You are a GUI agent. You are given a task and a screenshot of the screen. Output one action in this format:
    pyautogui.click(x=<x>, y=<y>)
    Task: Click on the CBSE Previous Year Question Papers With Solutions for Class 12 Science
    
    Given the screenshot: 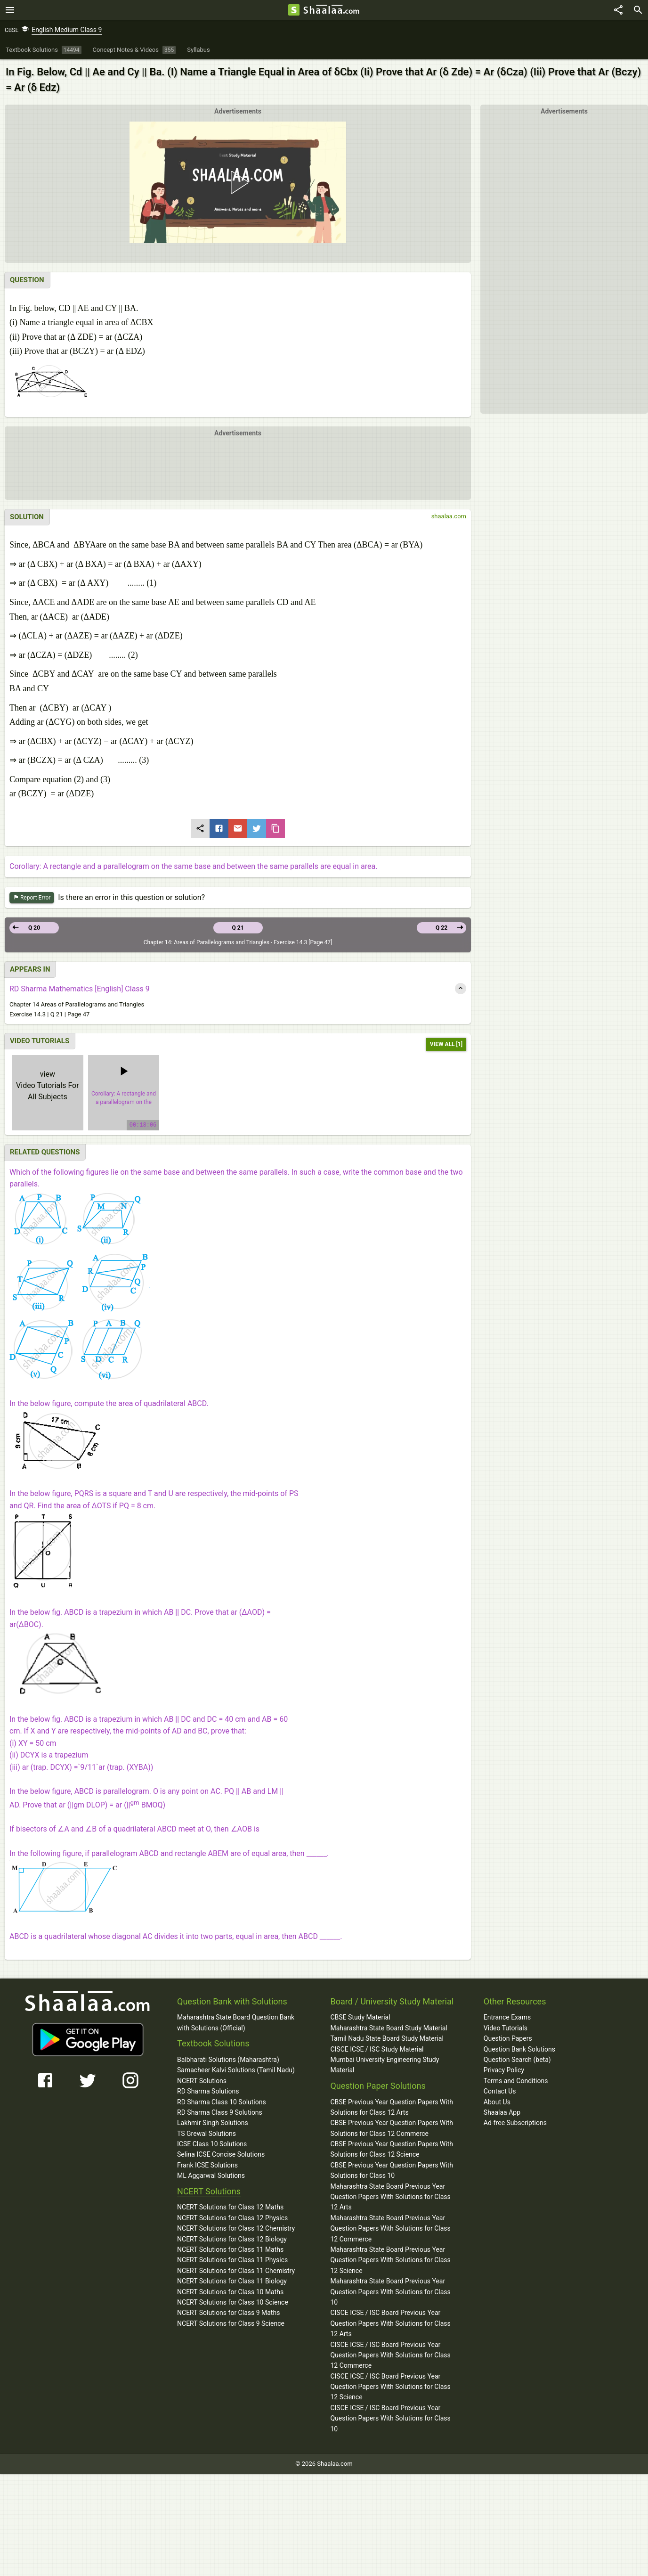 What is the action you would take?
    pyautogui.click(x=391, y=2149)
    